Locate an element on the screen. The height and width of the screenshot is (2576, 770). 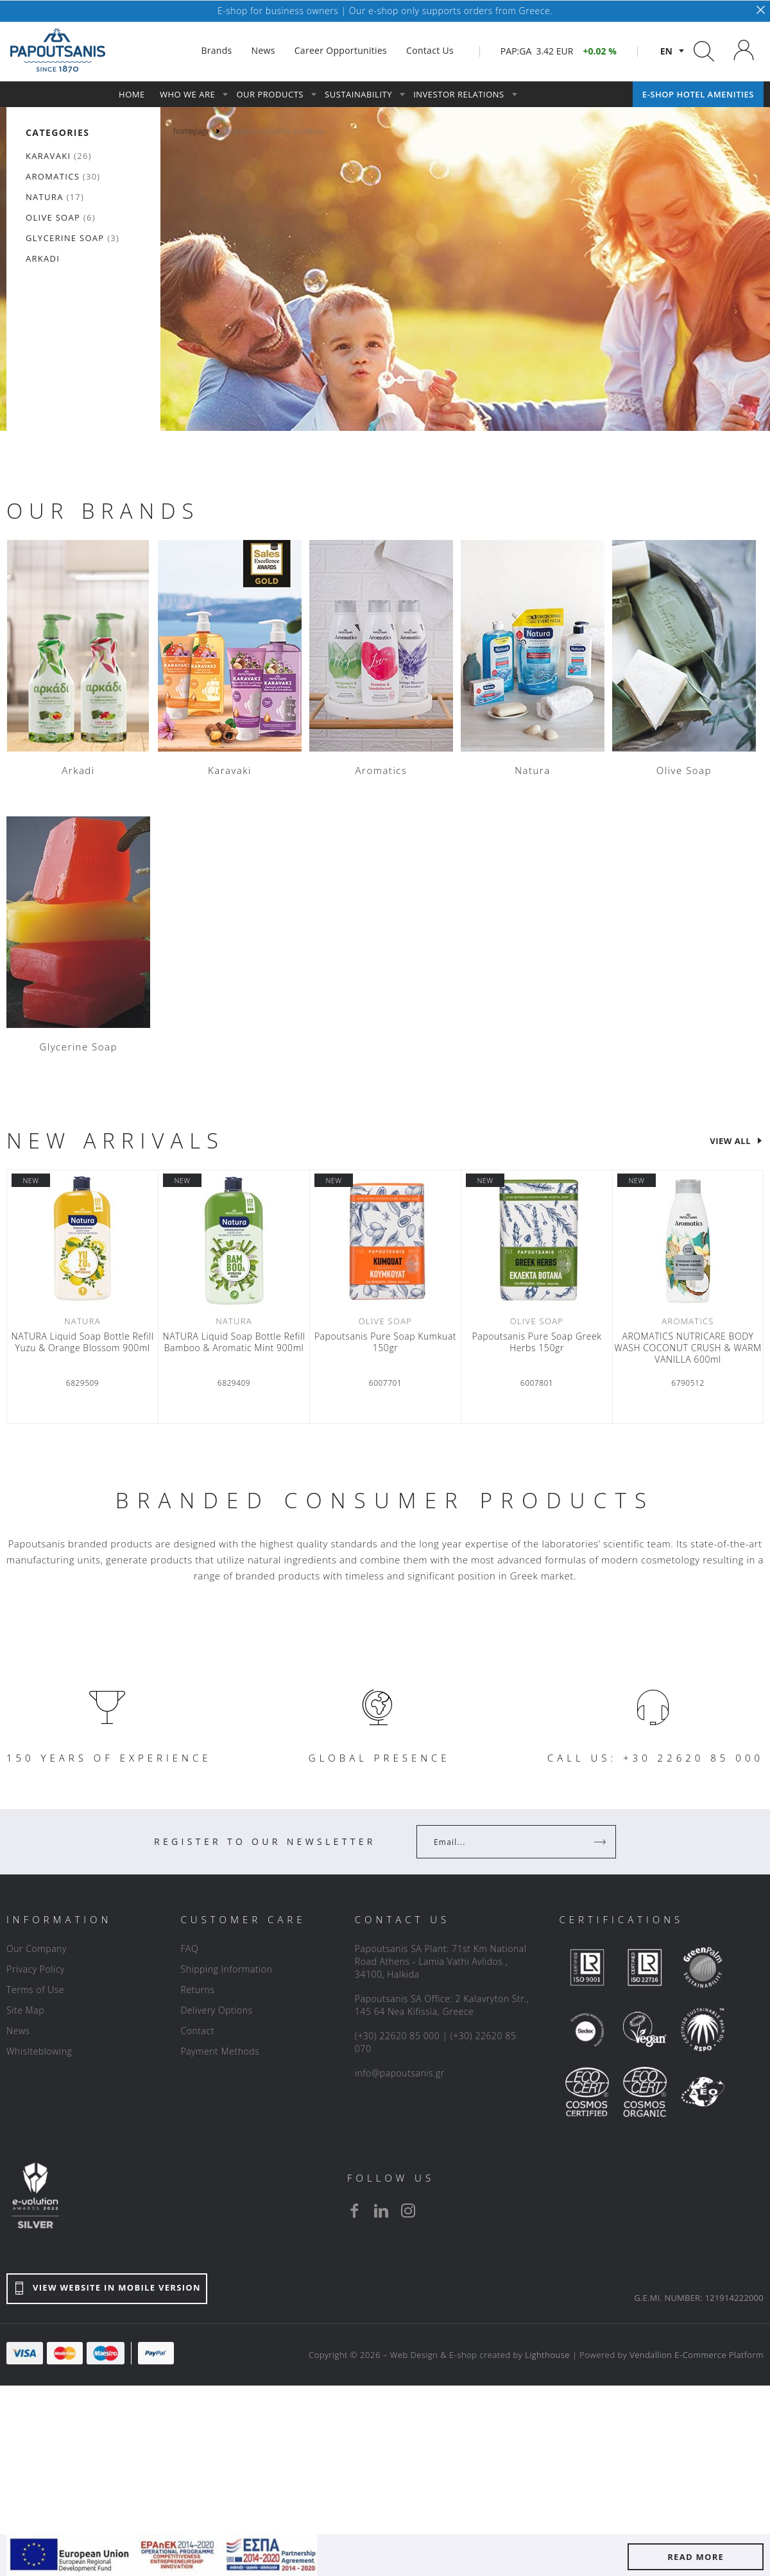
en is located at coordinates (666, 51).